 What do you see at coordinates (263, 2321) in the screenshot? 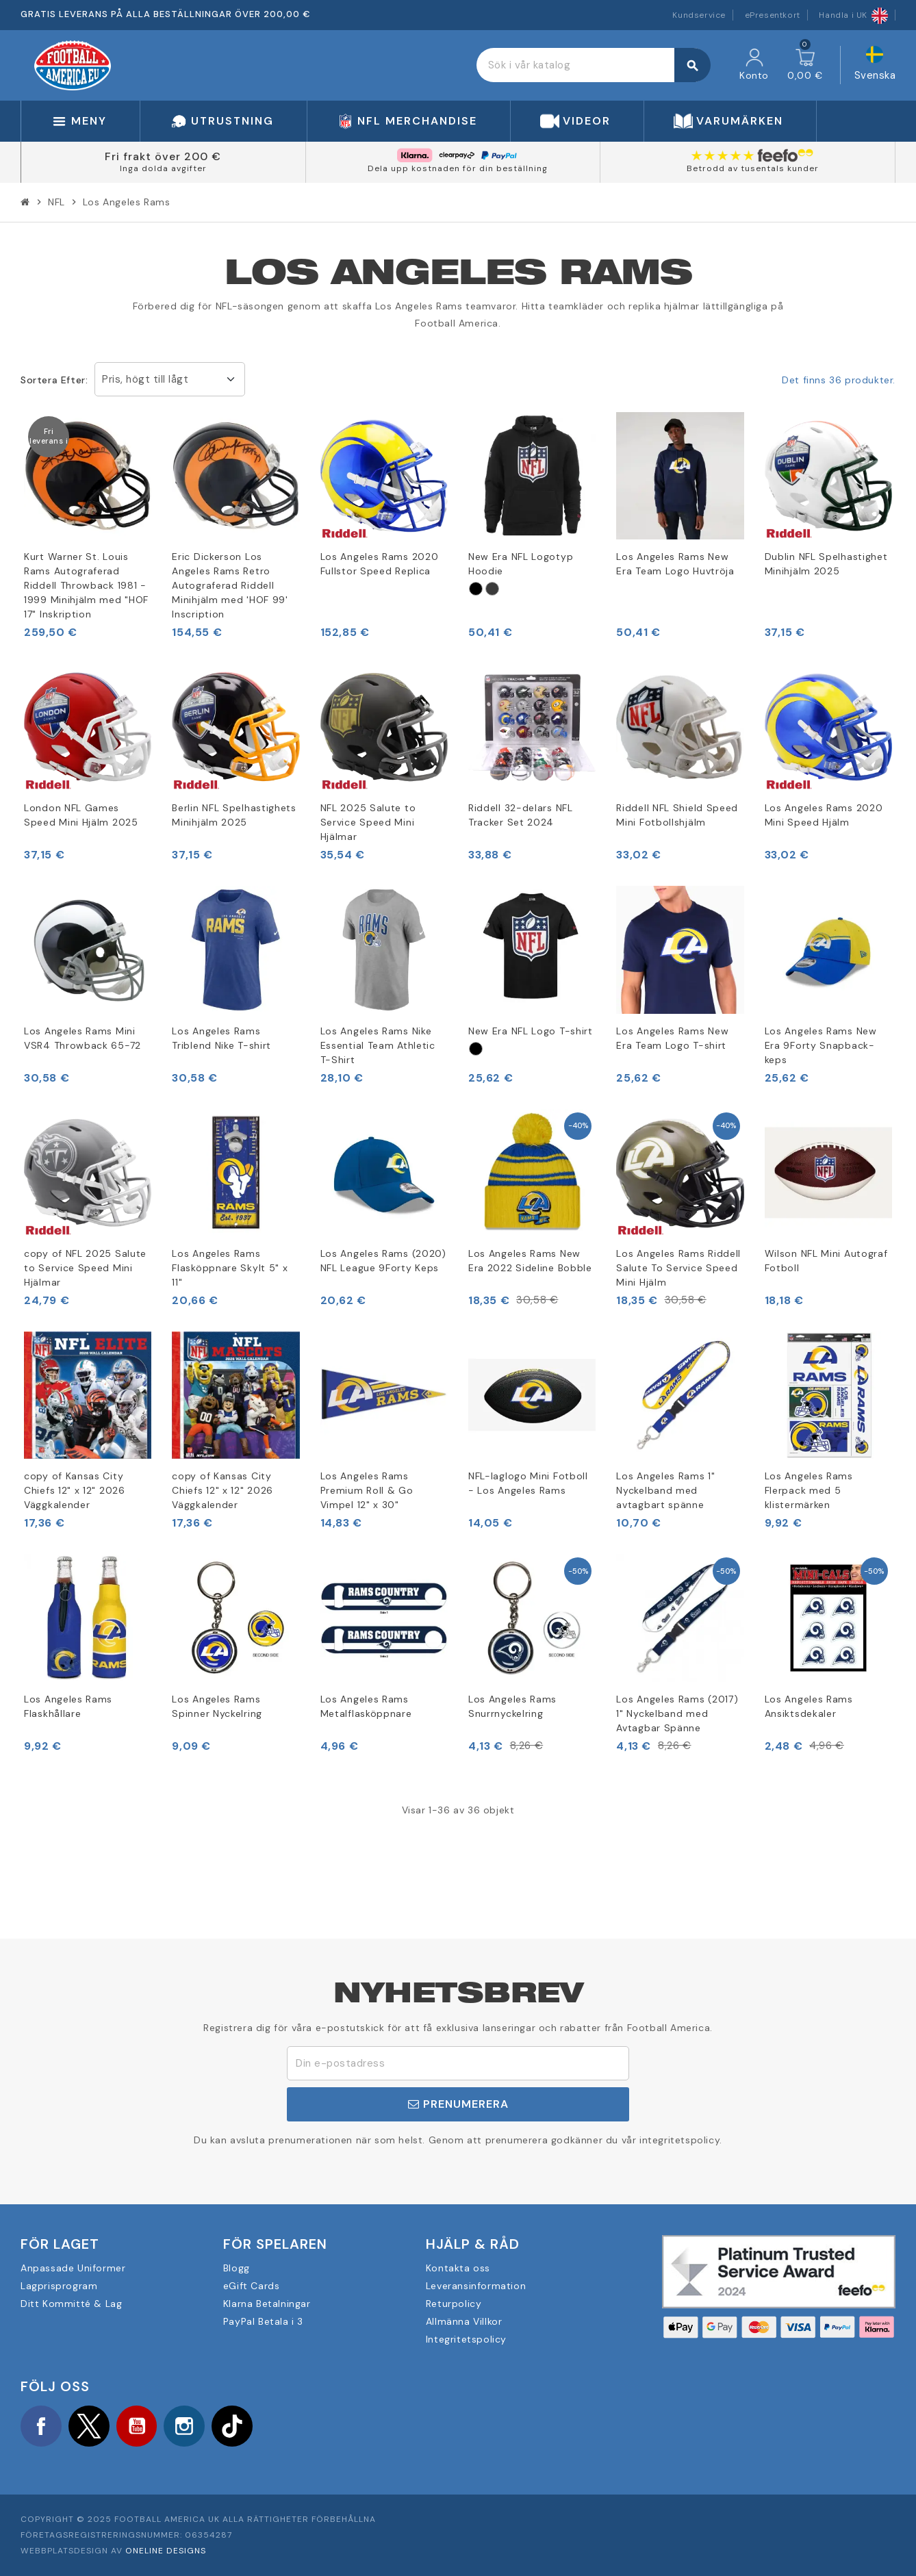
I see `PayPal Betala i 3` at bounding box center [263, 2321].